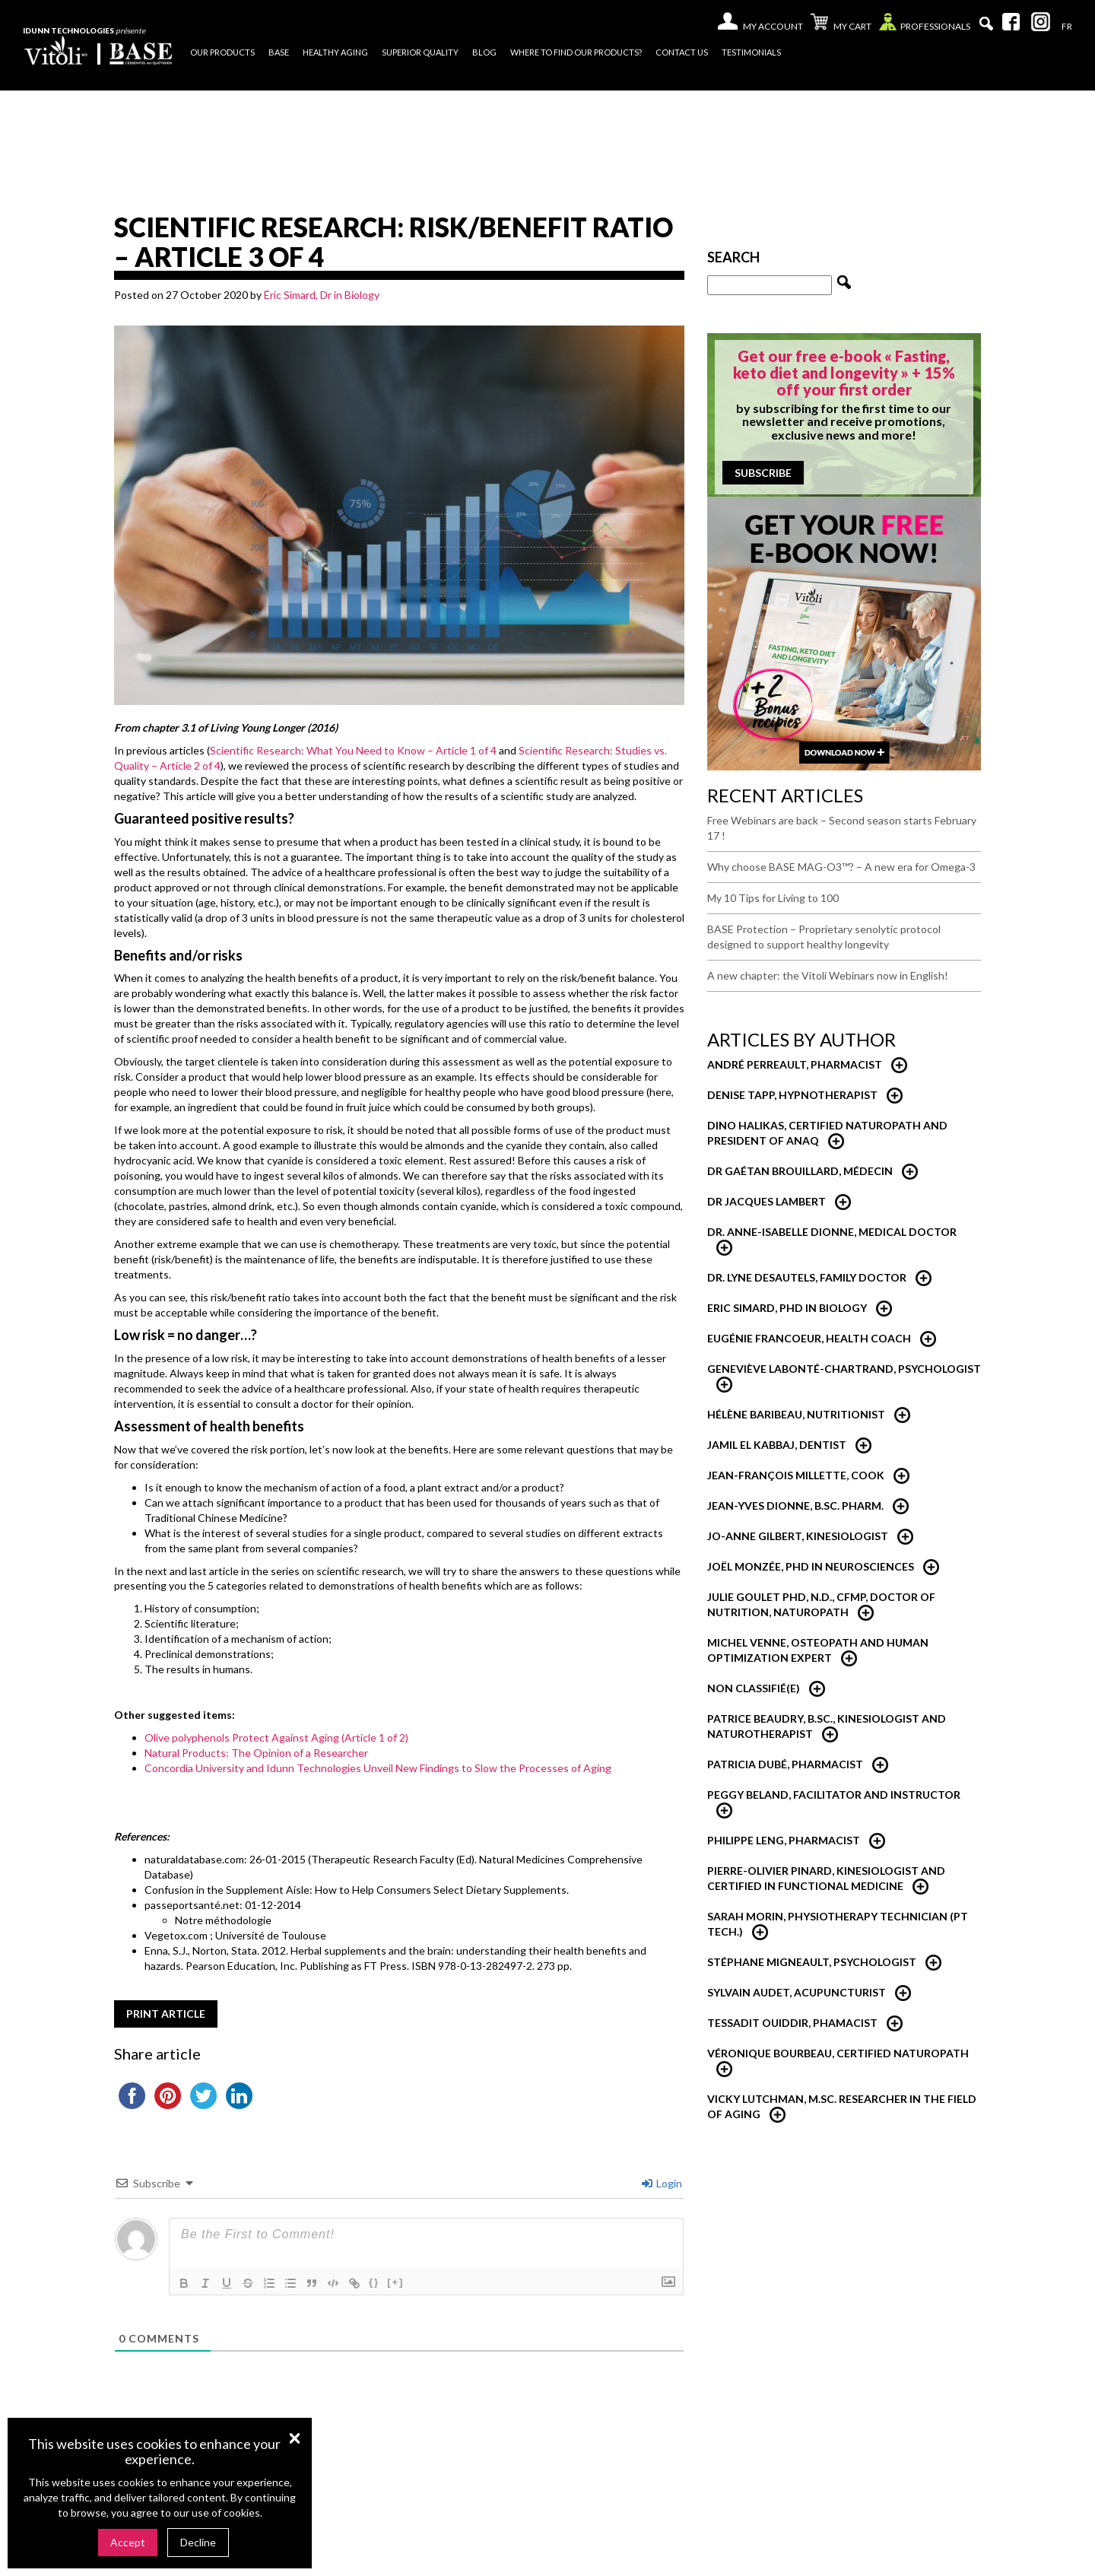 The width and height of the screenshot is (1095, 2576). What do you see at coordinates (841, 866) in the screenshot?
I see `Why choose BASE MAG-O3™? – A new era for Omega-3` at bounding box center [841, 866].